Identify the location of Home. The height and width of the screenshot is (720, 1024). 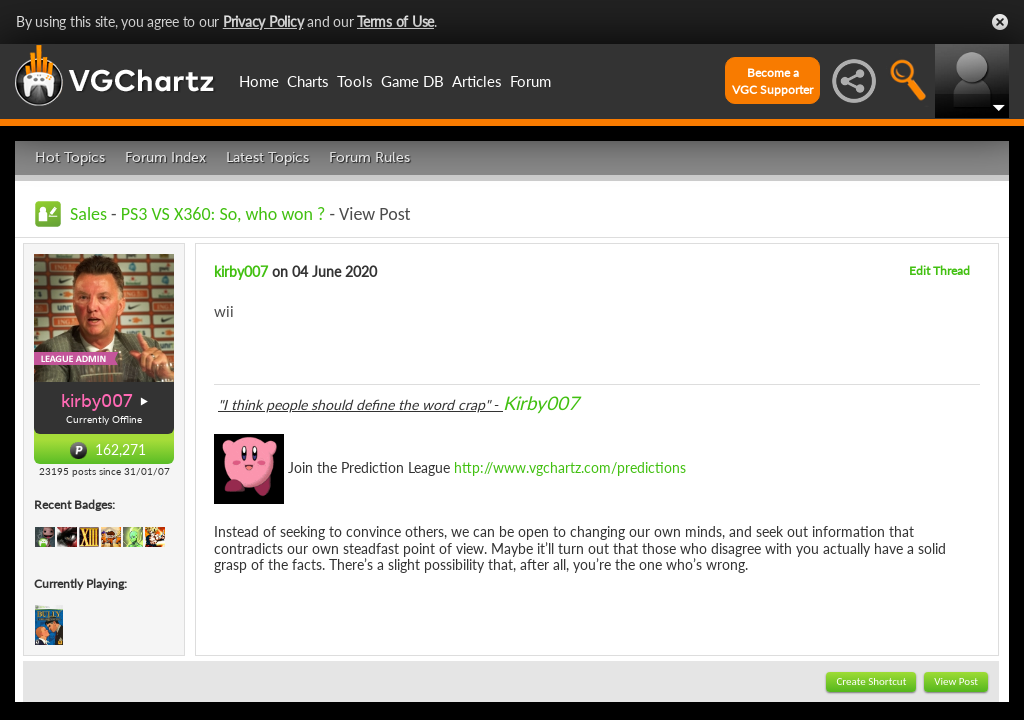
(259, 81).